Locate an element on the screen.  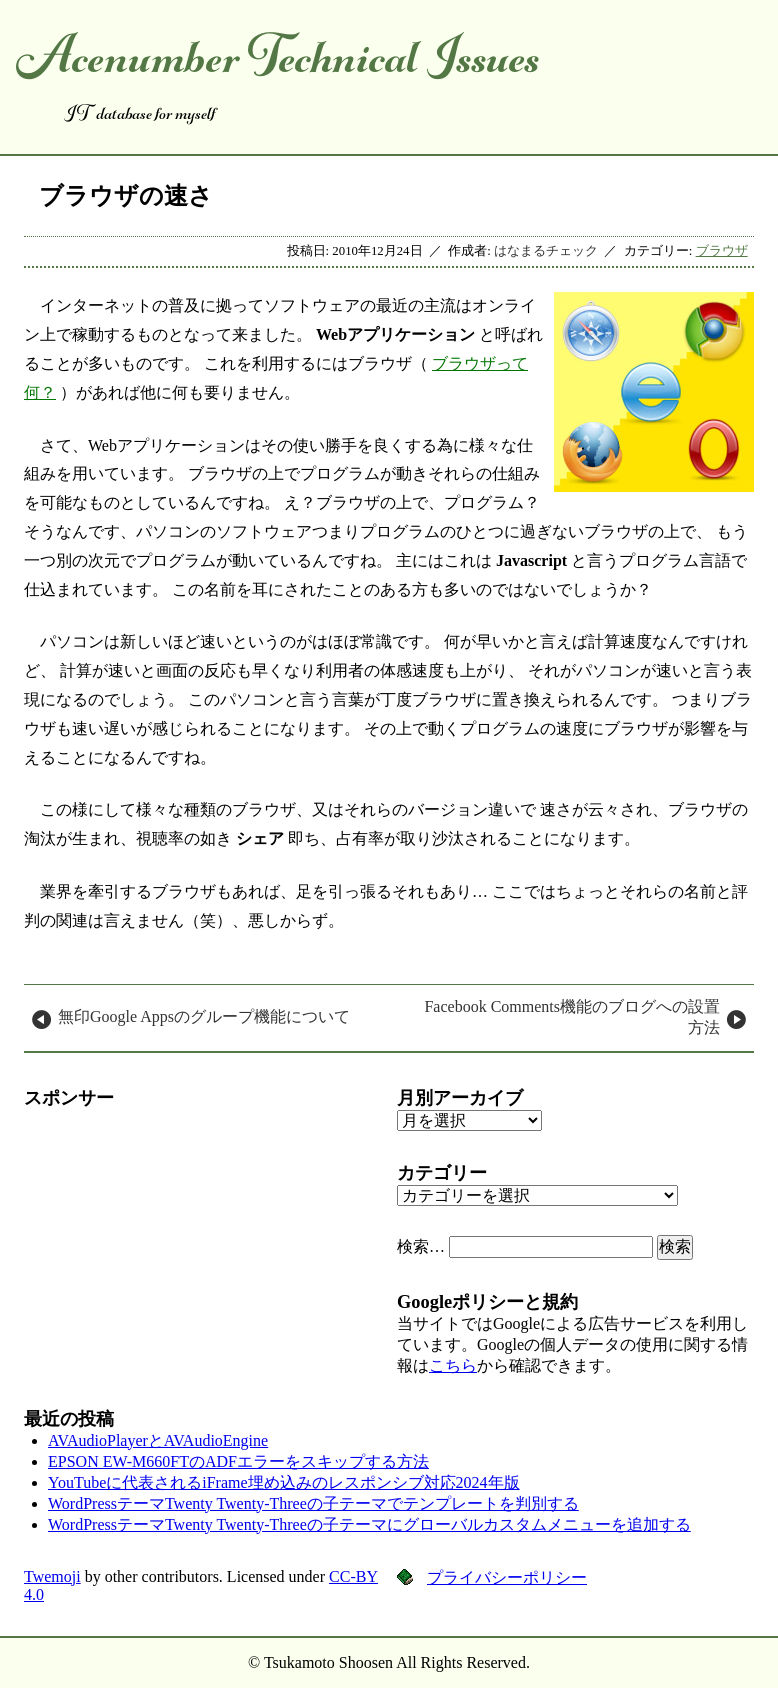
YouTubeに代表されるiFrame埋め込みのレスポンシブ対応2024年版 is located at coordinates (284, 1482).